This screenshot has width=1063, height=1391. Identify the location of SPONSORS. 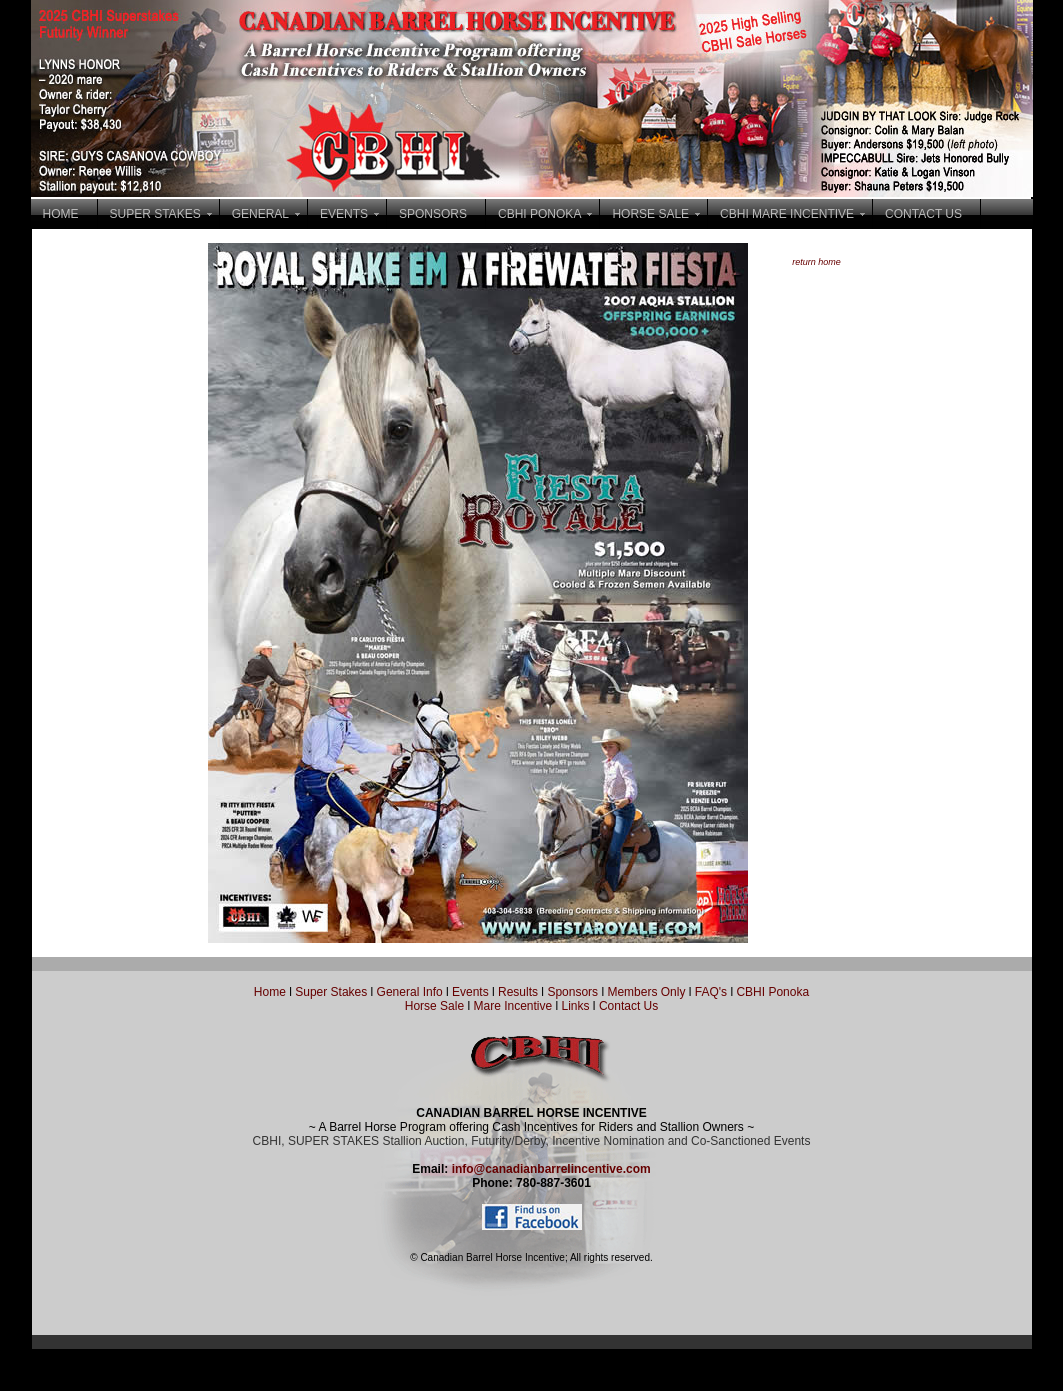
(433, 214).